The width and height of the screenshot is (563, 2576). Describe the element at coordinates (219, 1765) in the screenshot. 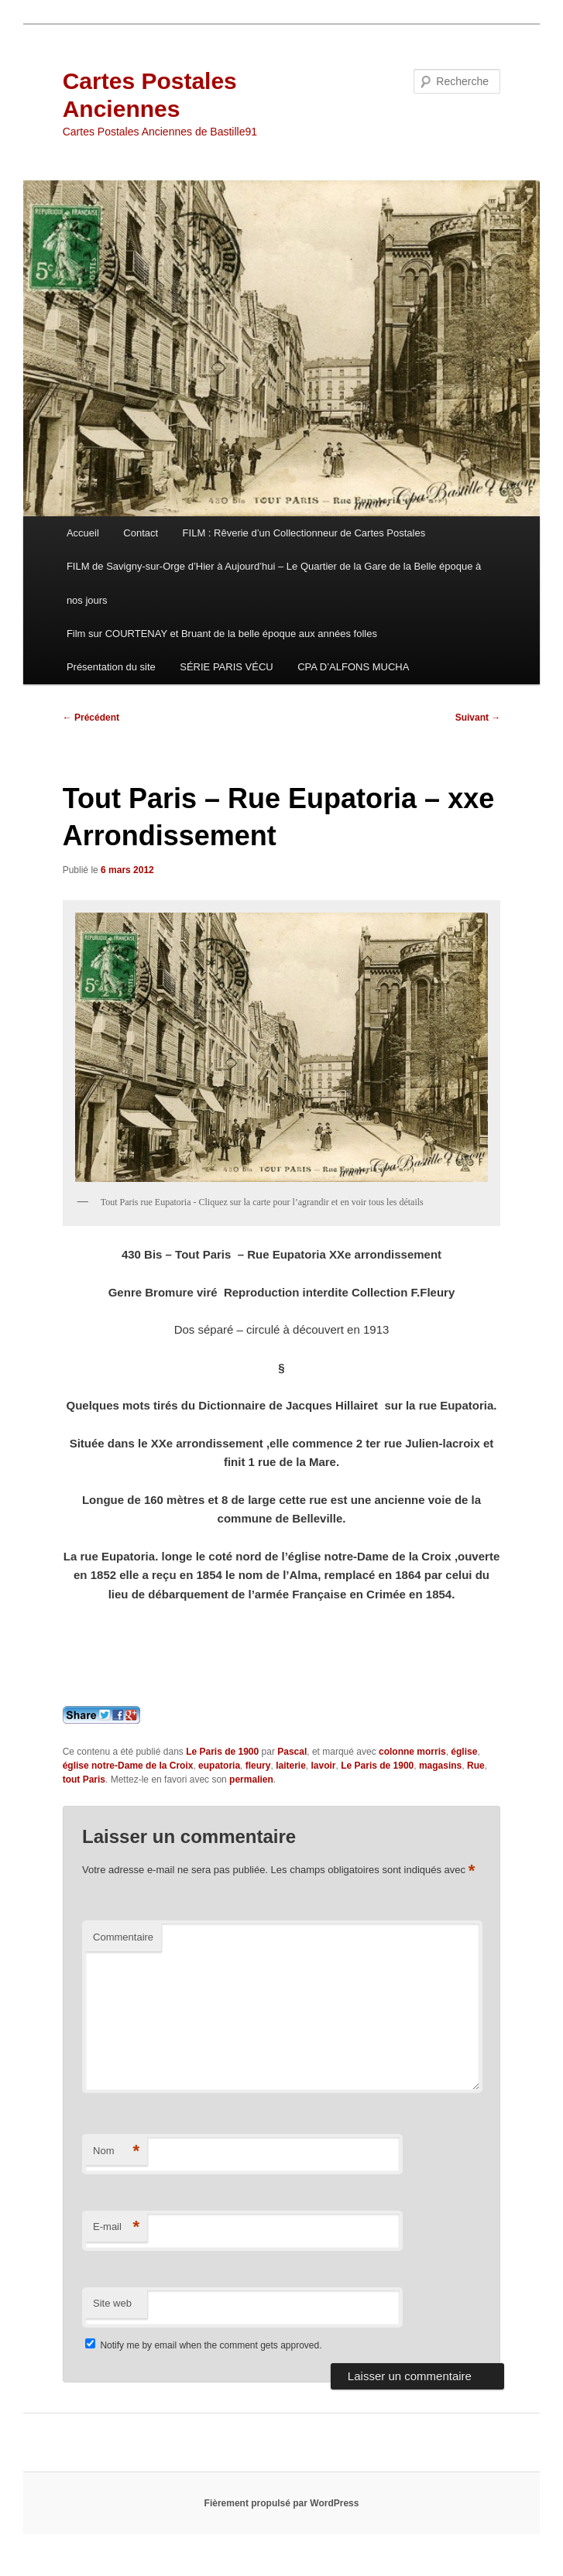

I see `eupatoria` at that location.